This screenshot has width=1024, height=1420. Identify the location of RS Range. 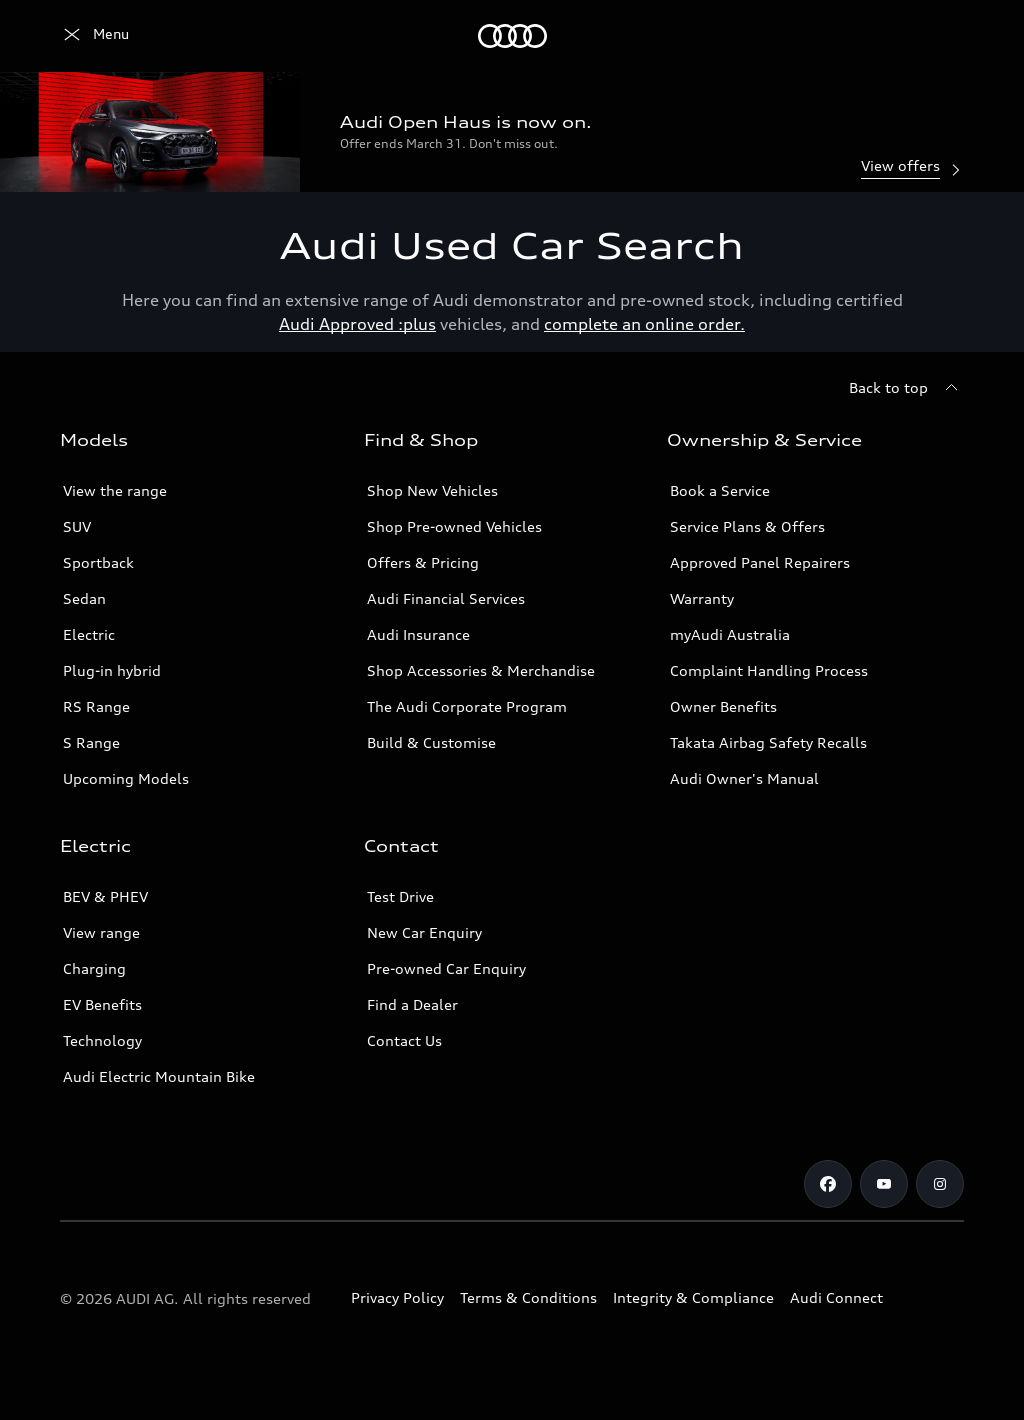
(96, 706).